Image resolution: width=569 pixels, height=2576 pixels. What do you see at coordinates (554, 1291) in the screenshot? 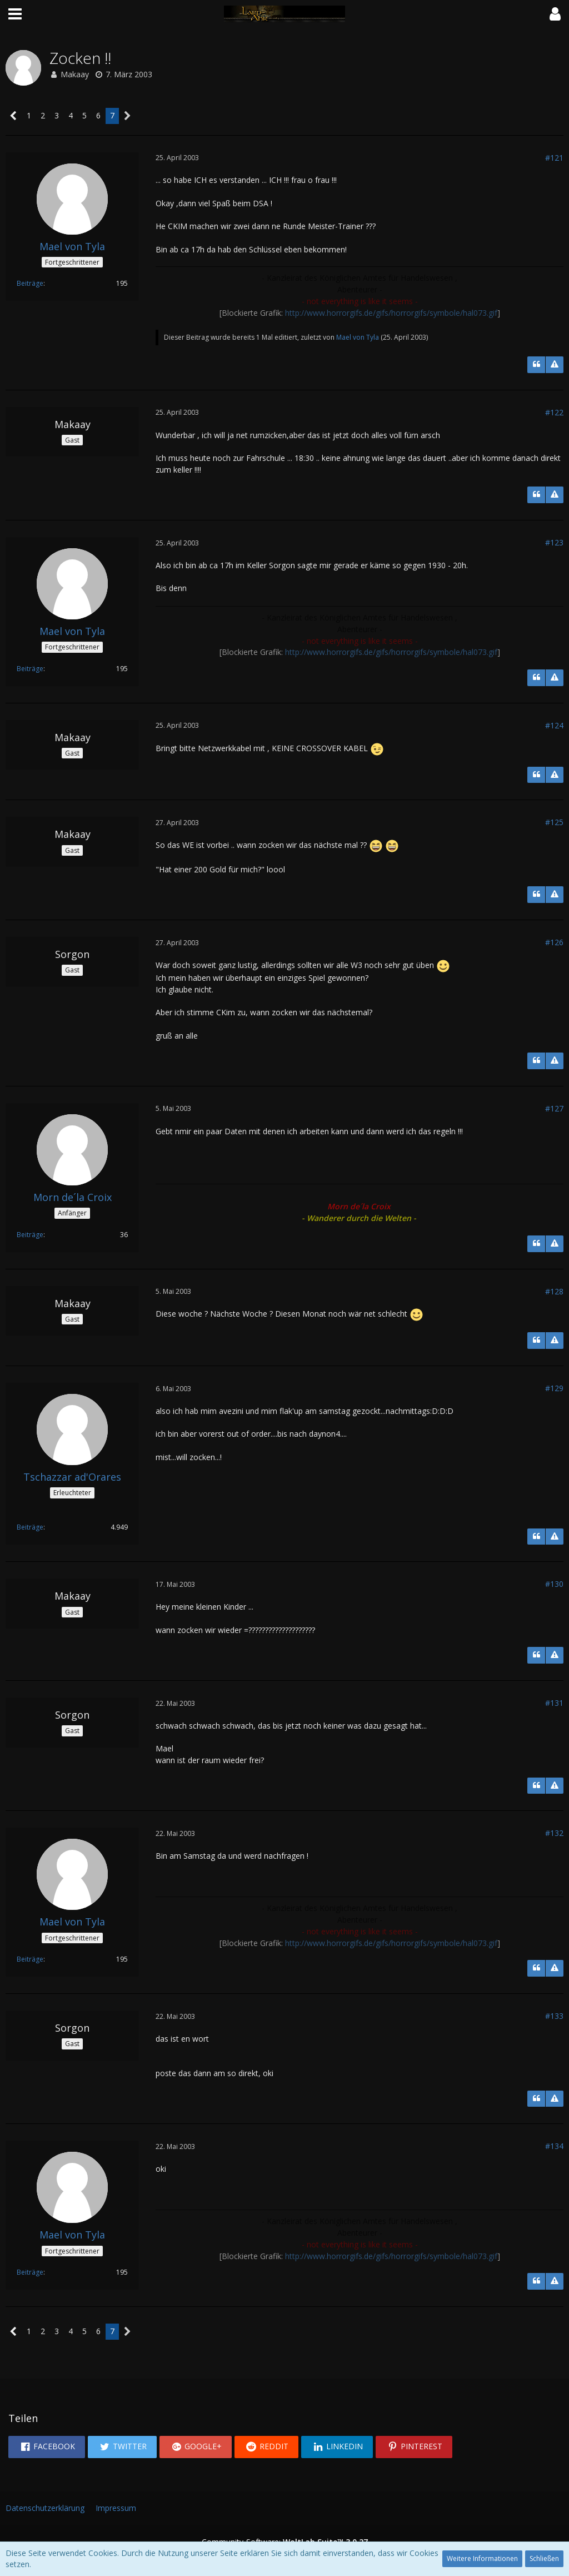
I see `#128` at bounding box center [554, 1291].